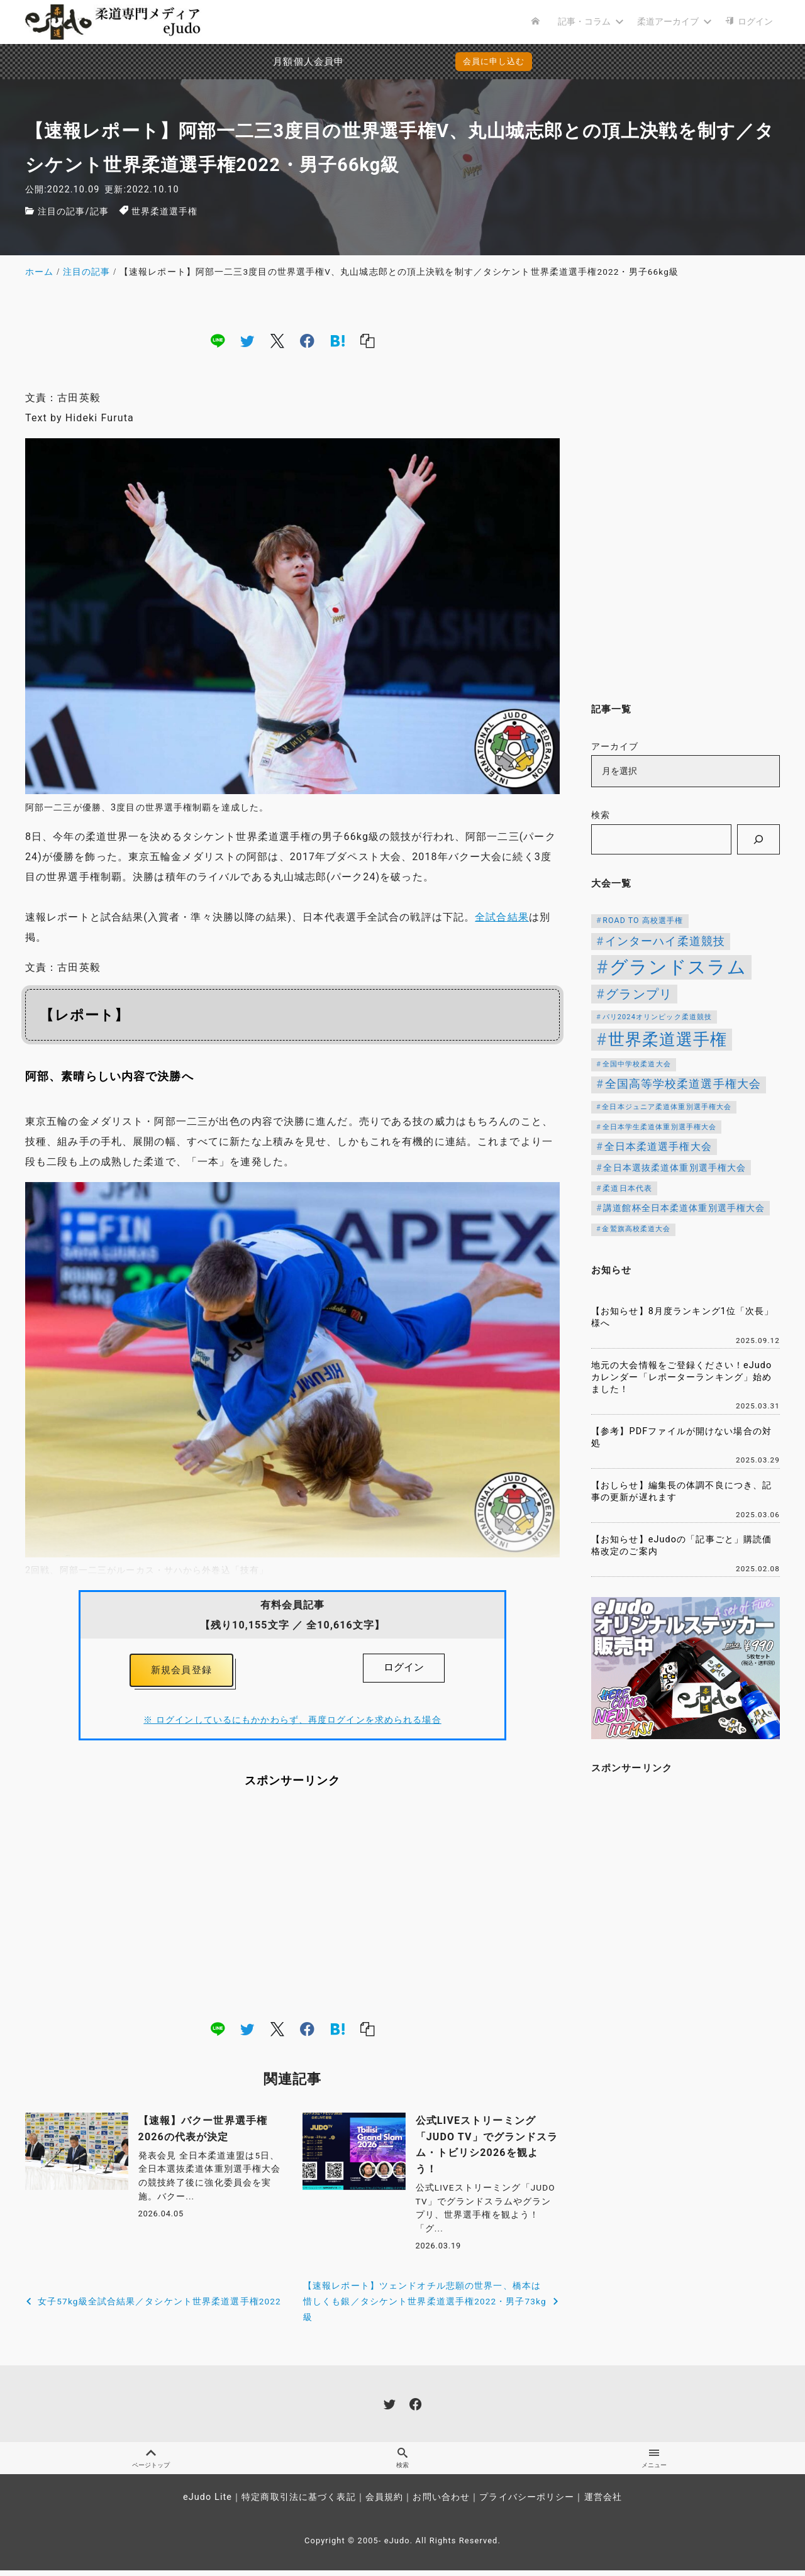 The width and height of the screenshot is (805, 2576). What do you see at coordinates (636, 1229) in the screenshot?
I see `金鷲旗高校柔道大会 [金鷲旗高校柔道大会 (103個の項目)]` at bounding box center [636, 1229].